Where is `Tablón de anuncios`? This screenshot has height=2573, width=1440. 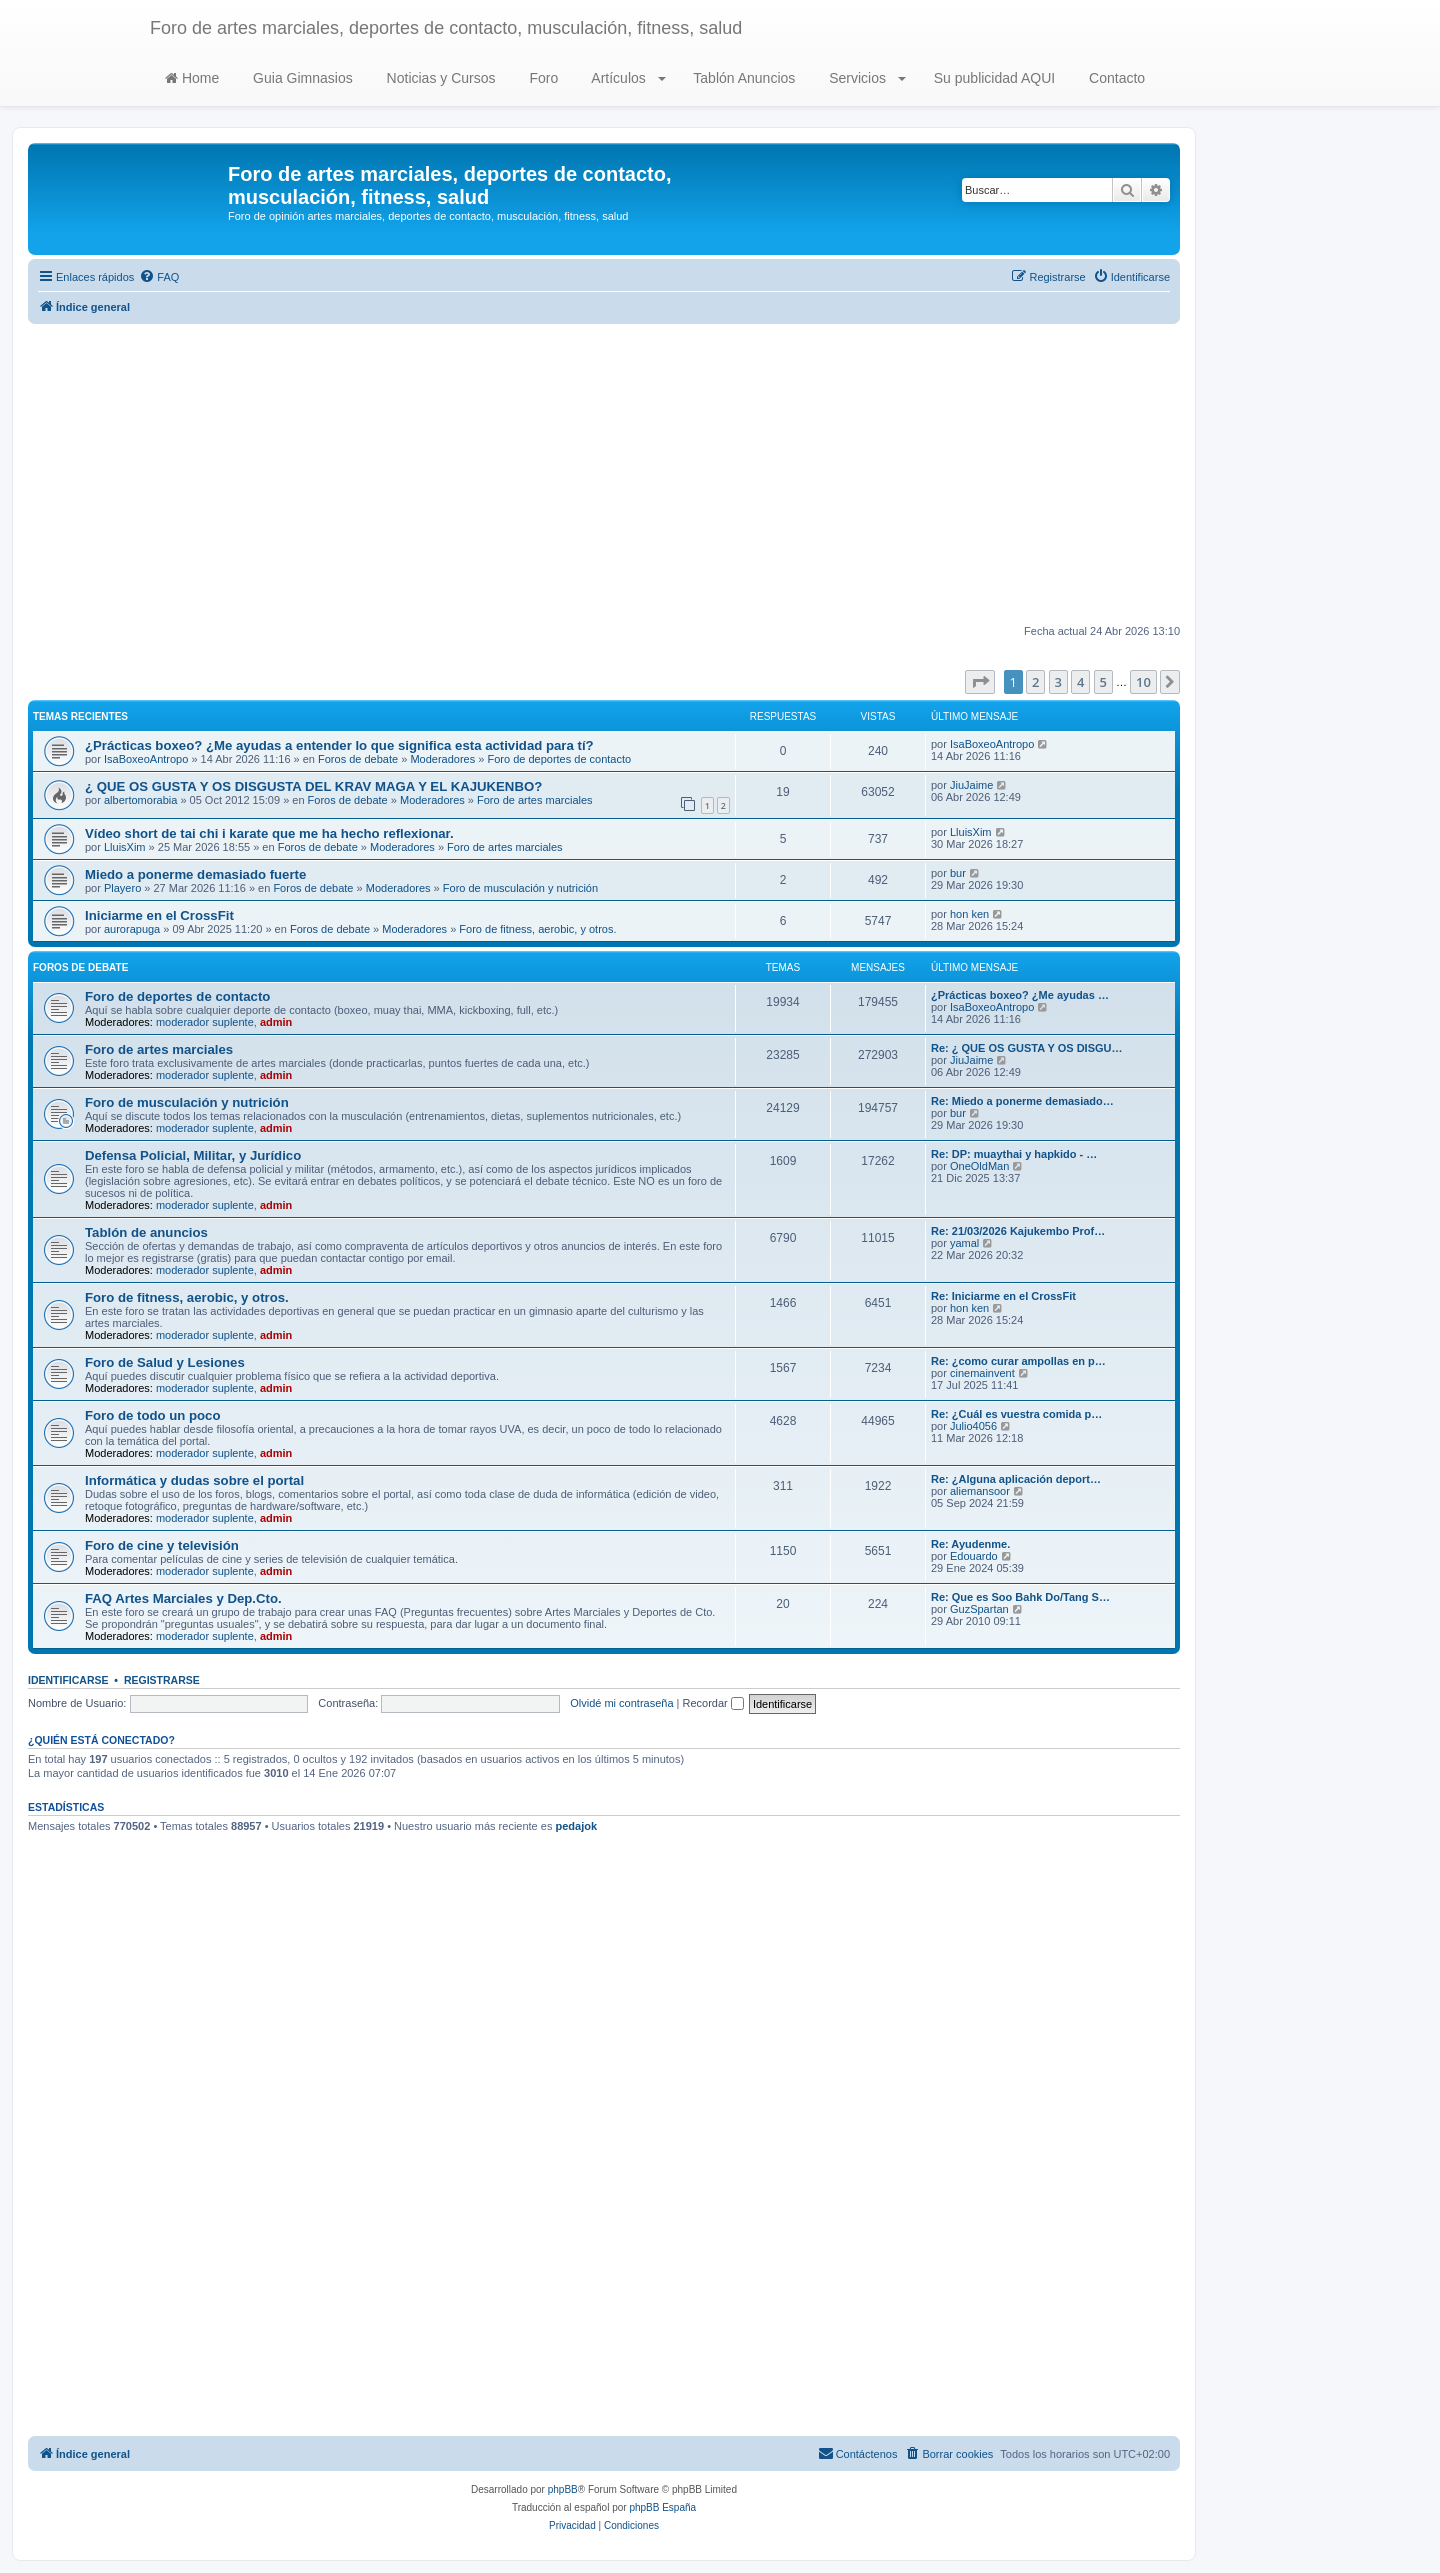
Tablón de anuncios is located at coordinates (146, 1232).